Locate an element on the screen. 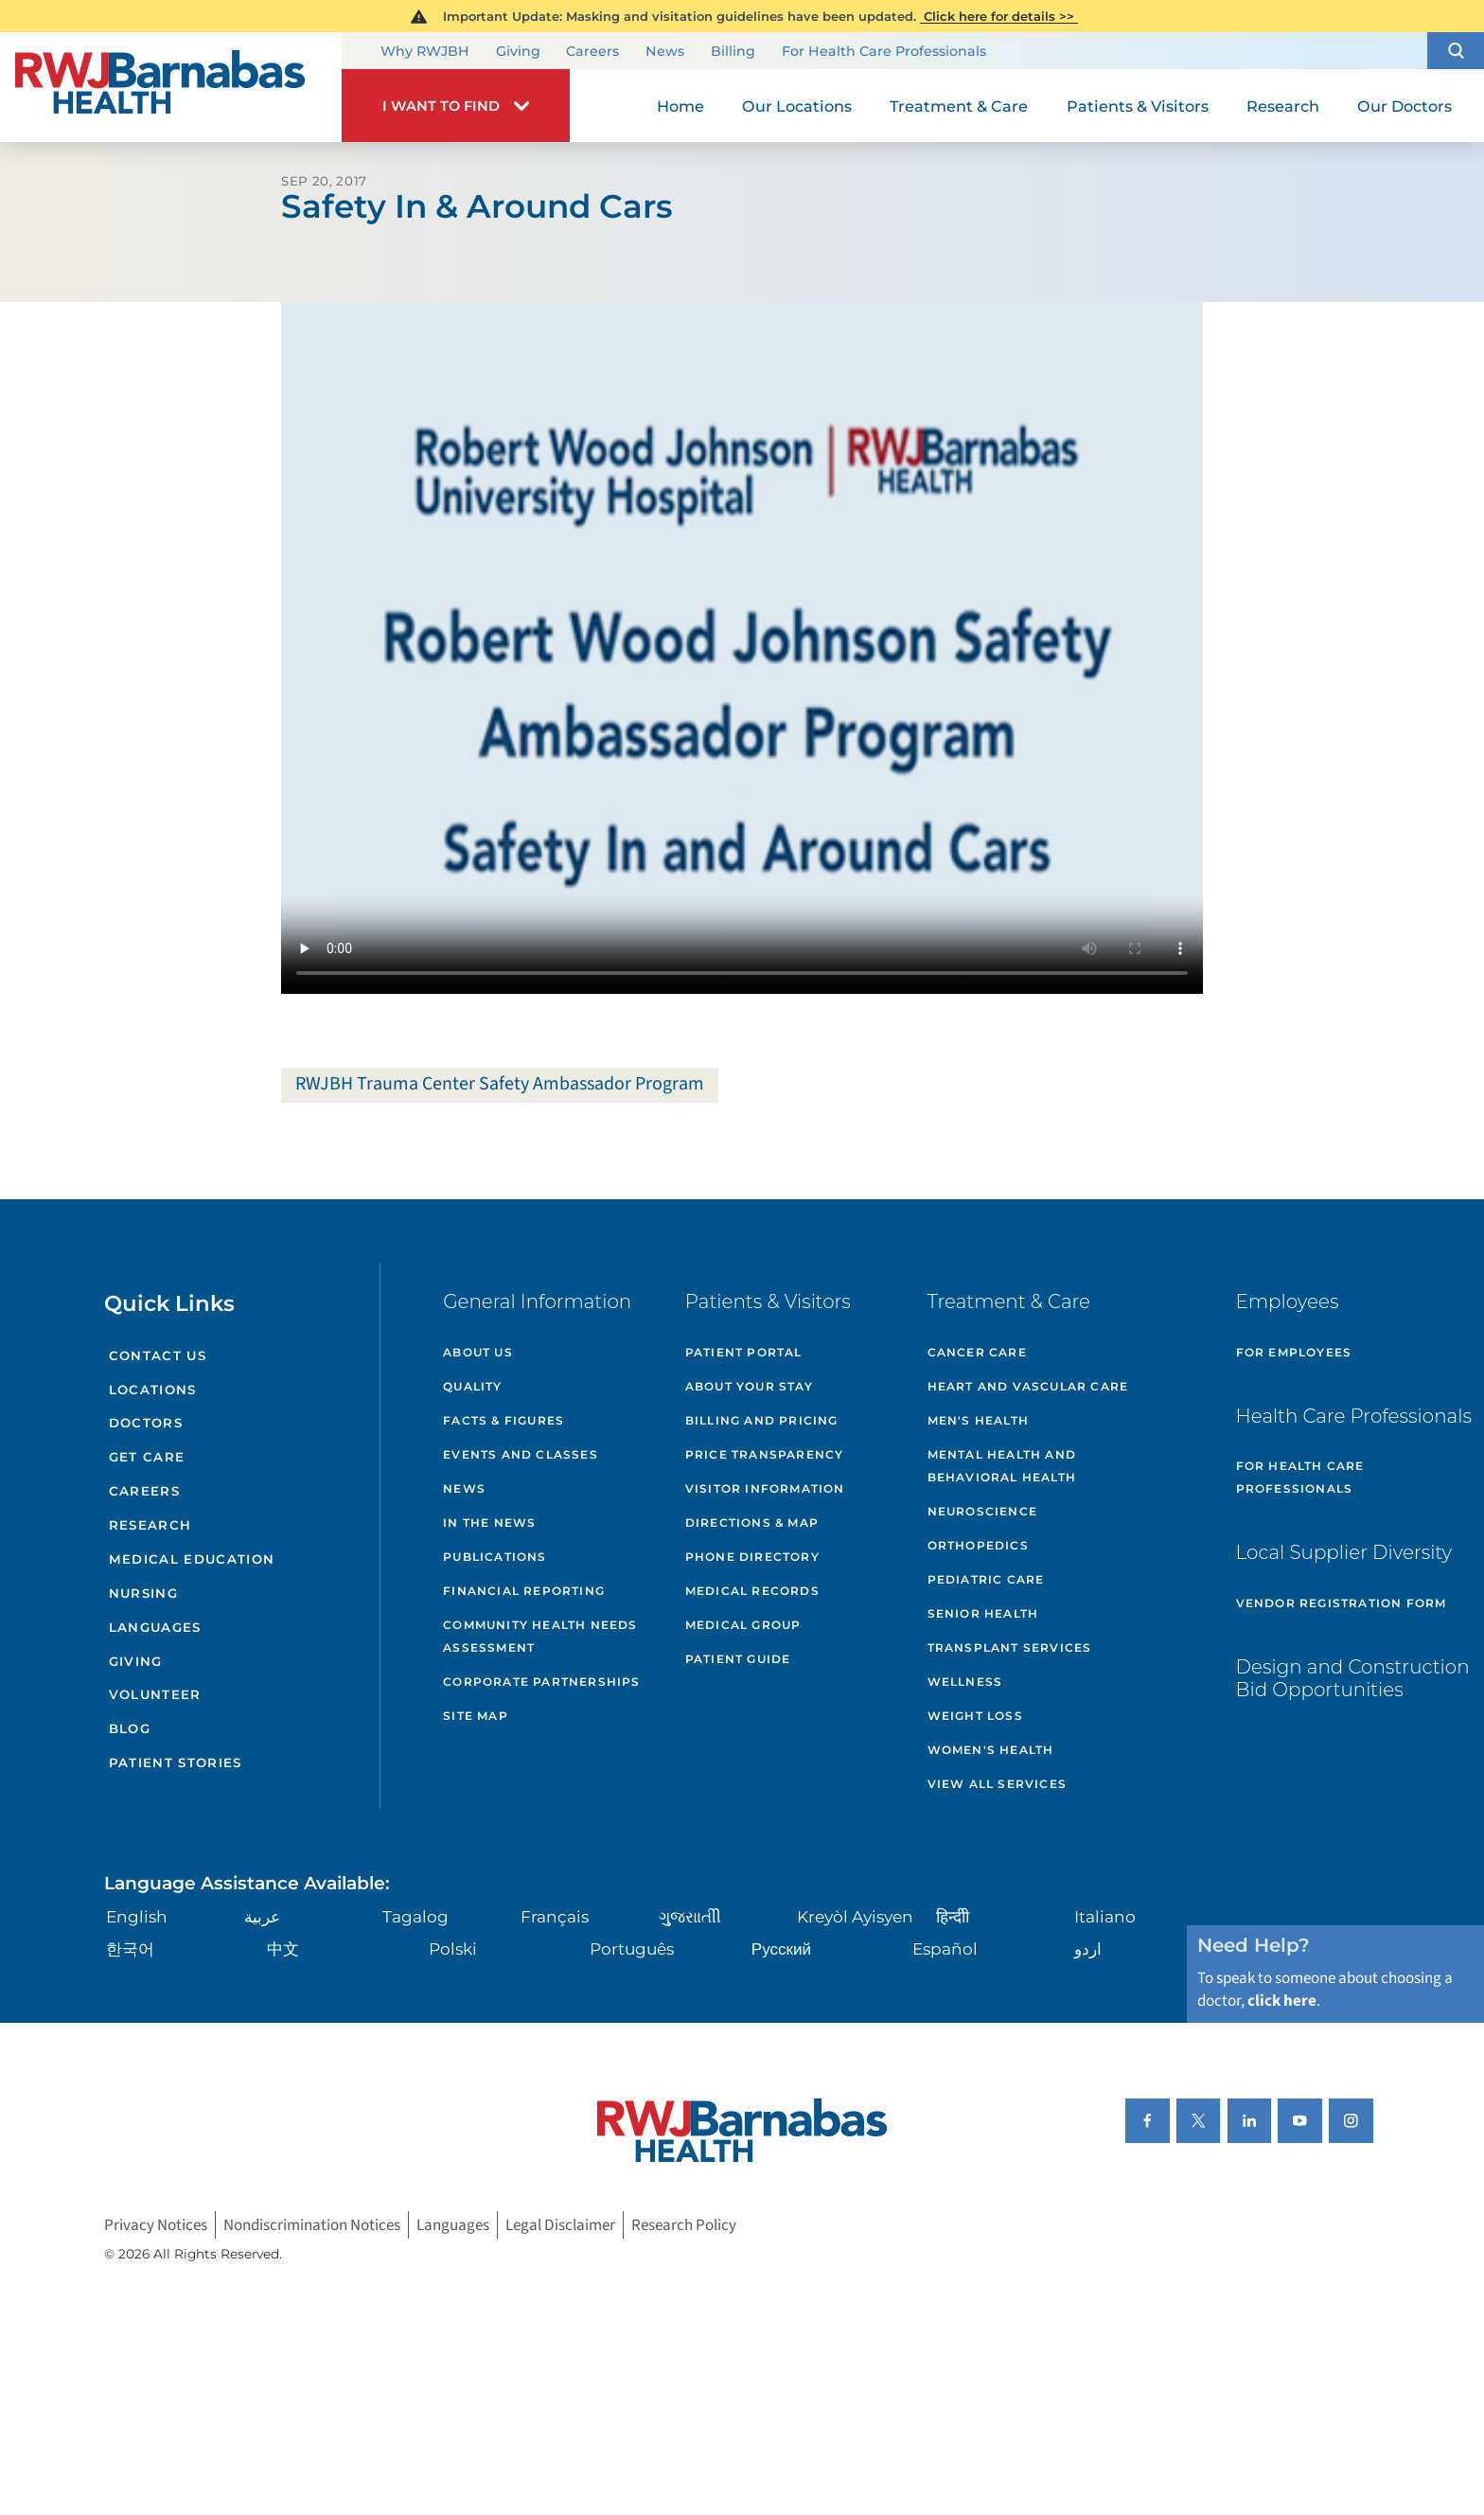 This screenshot has height=2515, width=1484. [button] is located at coordinates (1455, 50).